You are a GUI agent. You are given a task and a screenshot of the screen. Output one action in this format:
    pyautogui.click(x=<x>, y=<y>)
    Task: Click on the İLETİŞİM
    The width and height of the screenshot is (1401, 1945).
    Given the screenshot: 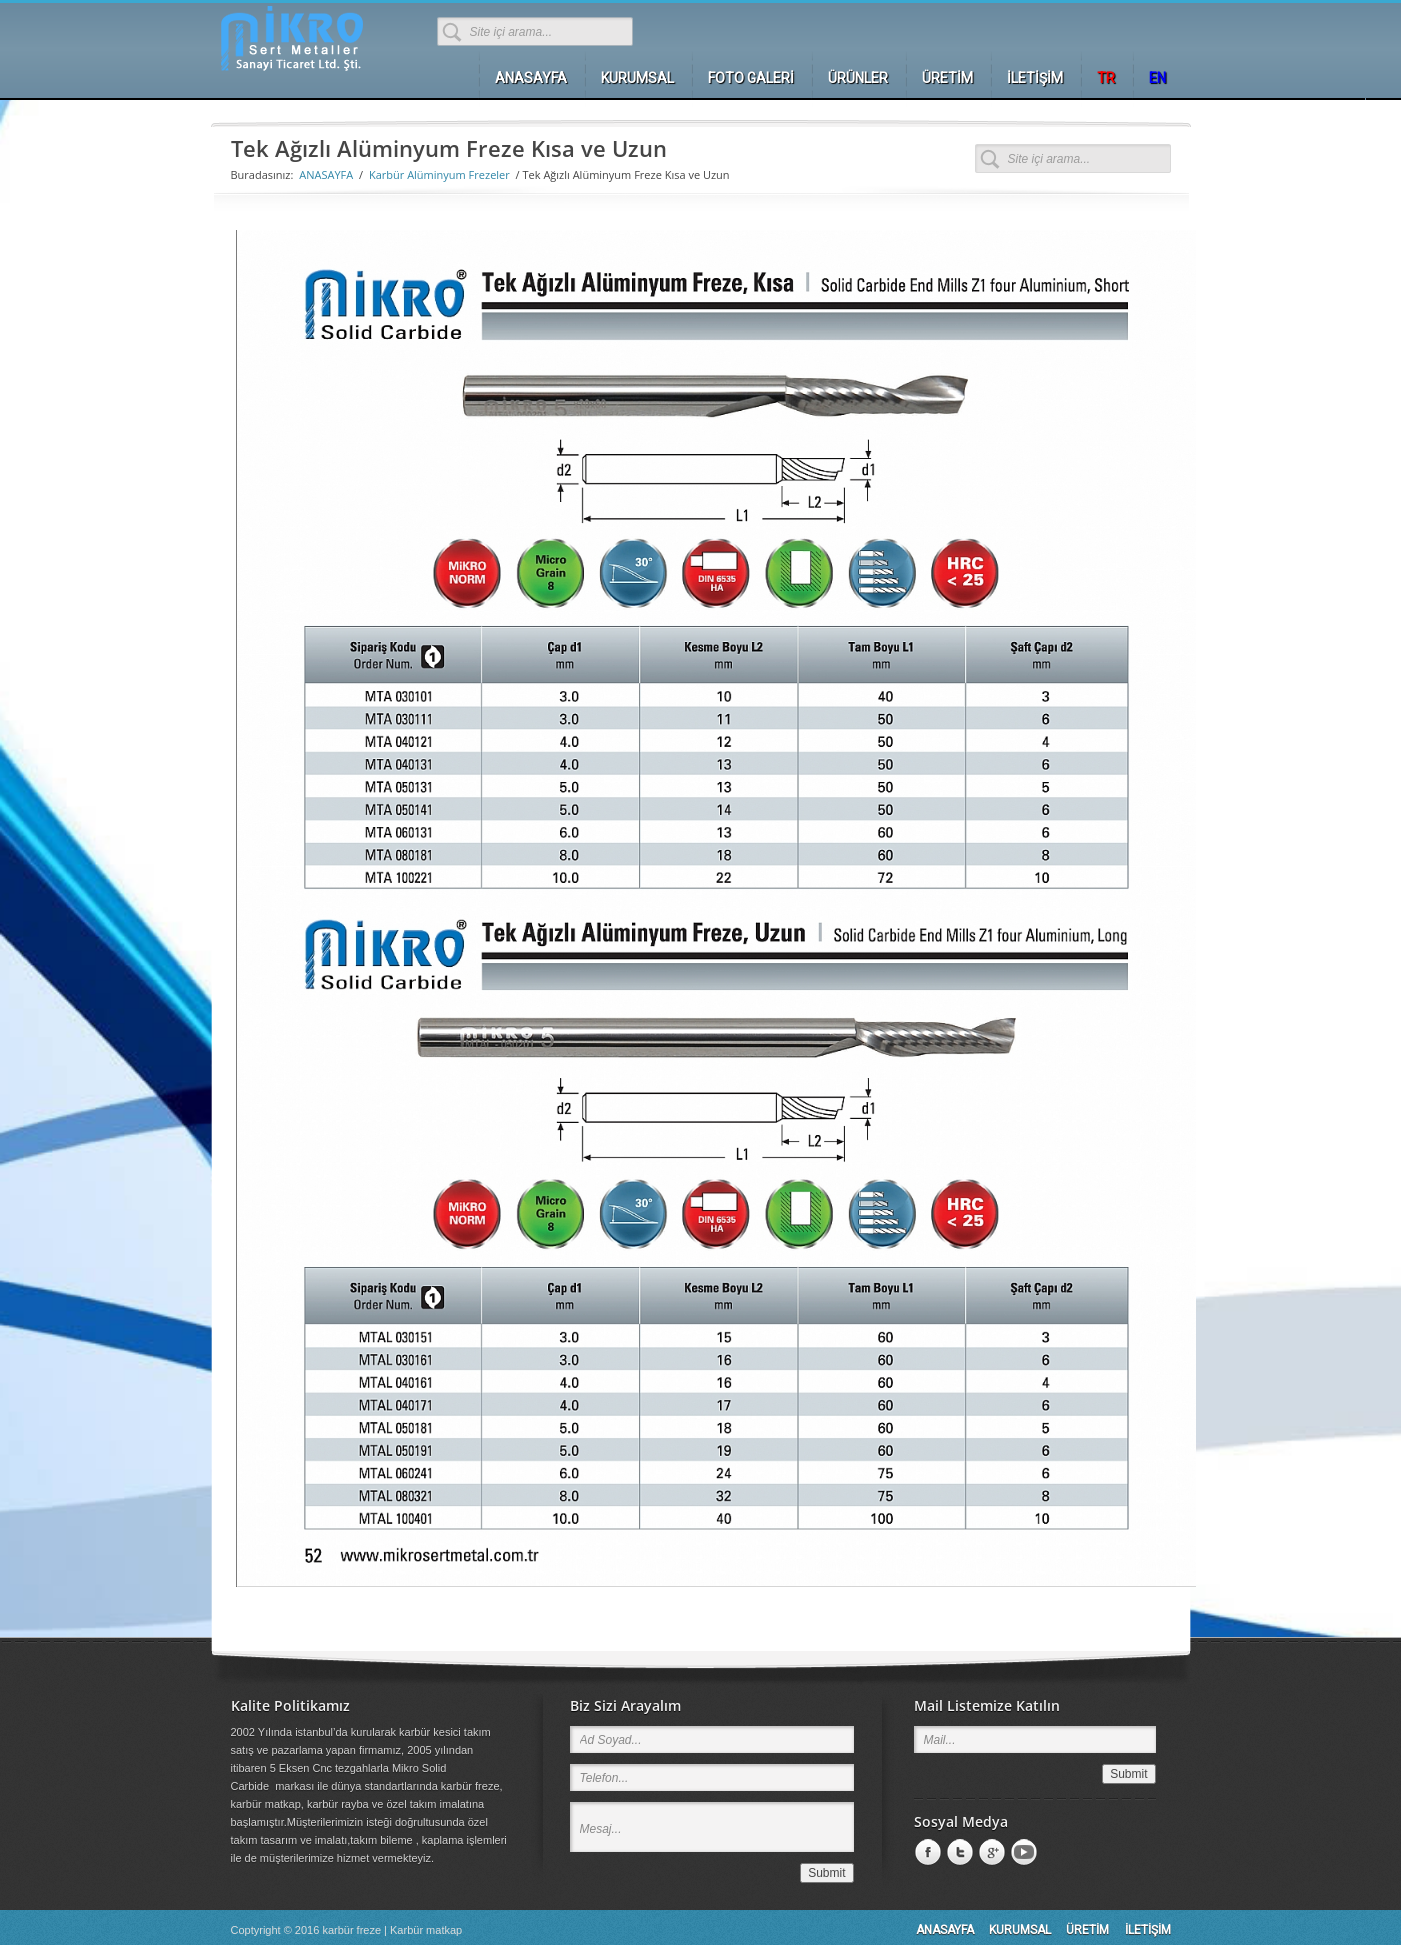 What is the action you would take?
    pyautogui.click(x=1148, y=1930)
    